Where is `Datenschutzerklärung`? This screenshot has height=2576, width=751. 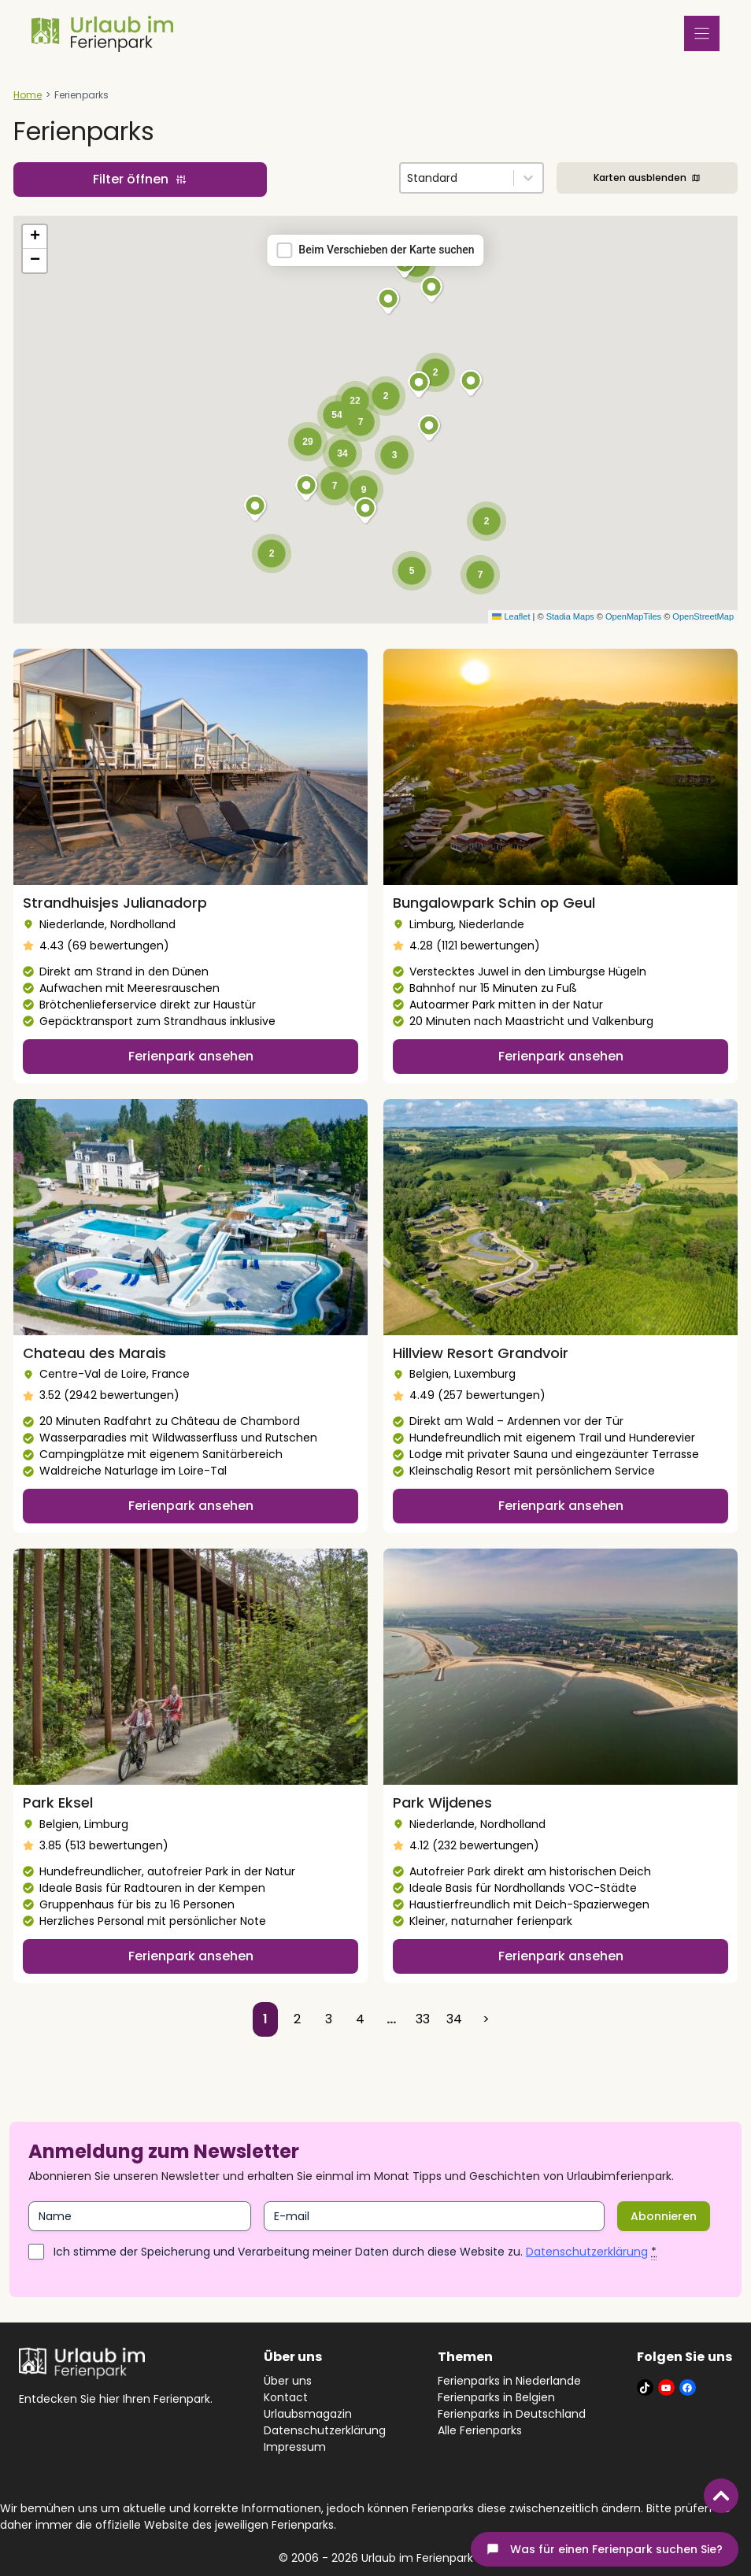 Datenschutzerklärung is located at coordinates (587, 2252).